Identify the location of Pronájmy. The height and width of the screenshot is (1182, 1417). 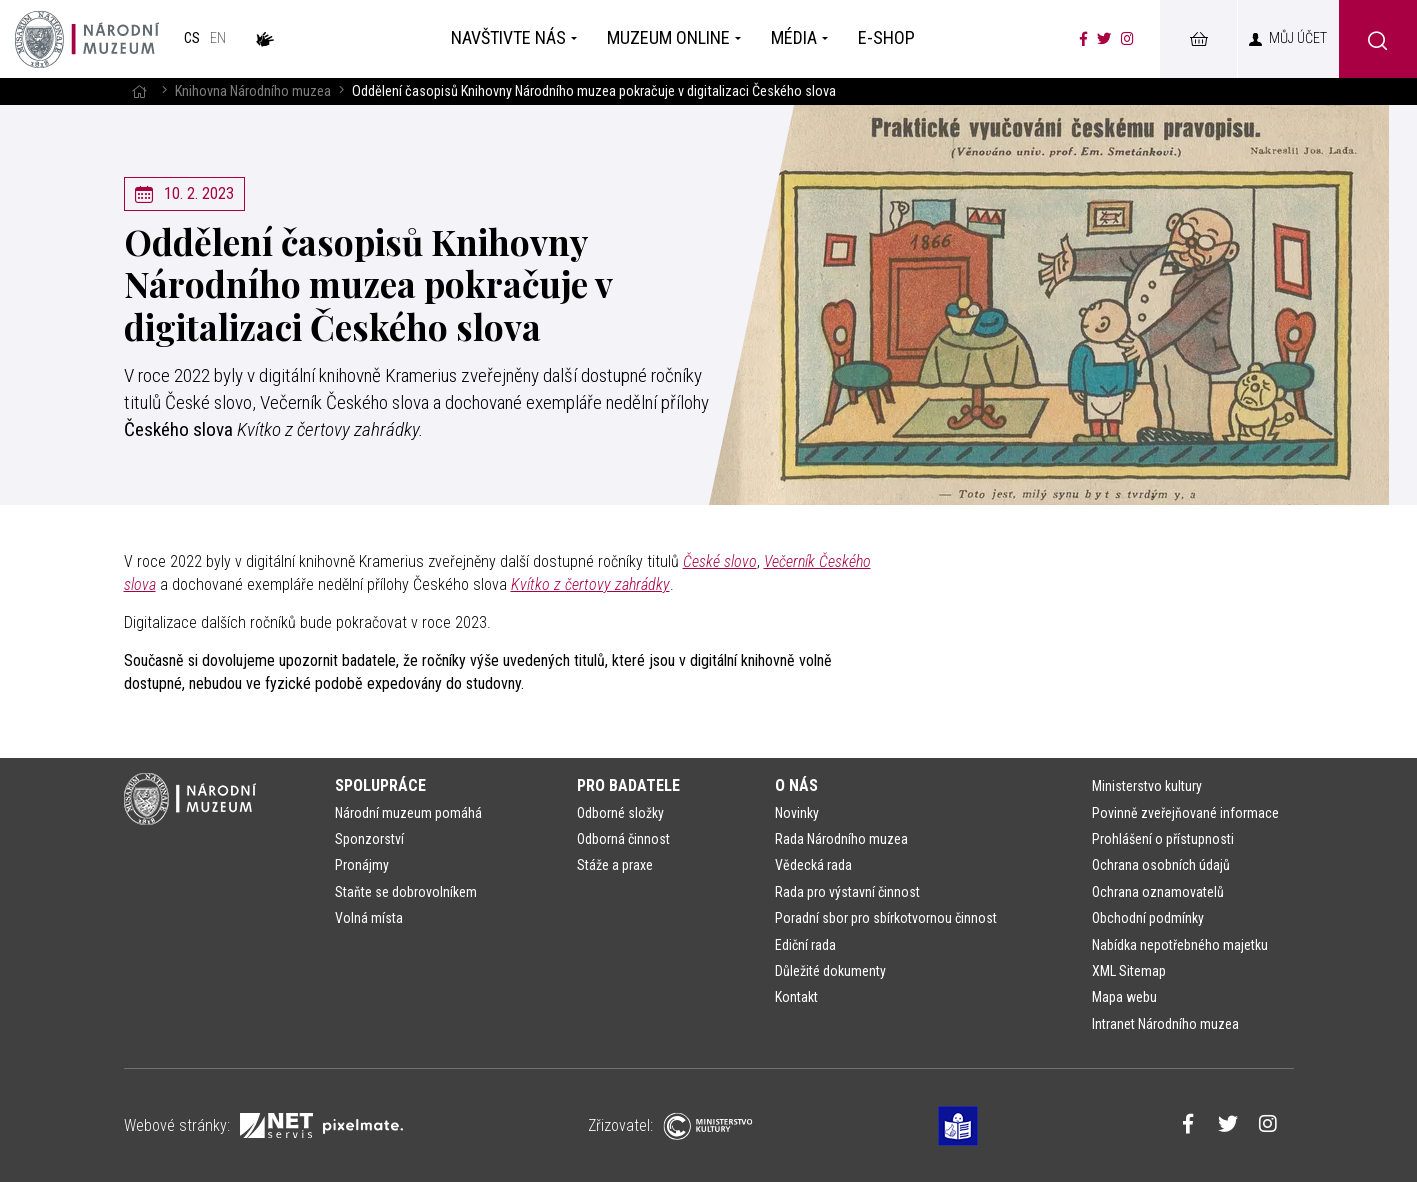
(362, 865).